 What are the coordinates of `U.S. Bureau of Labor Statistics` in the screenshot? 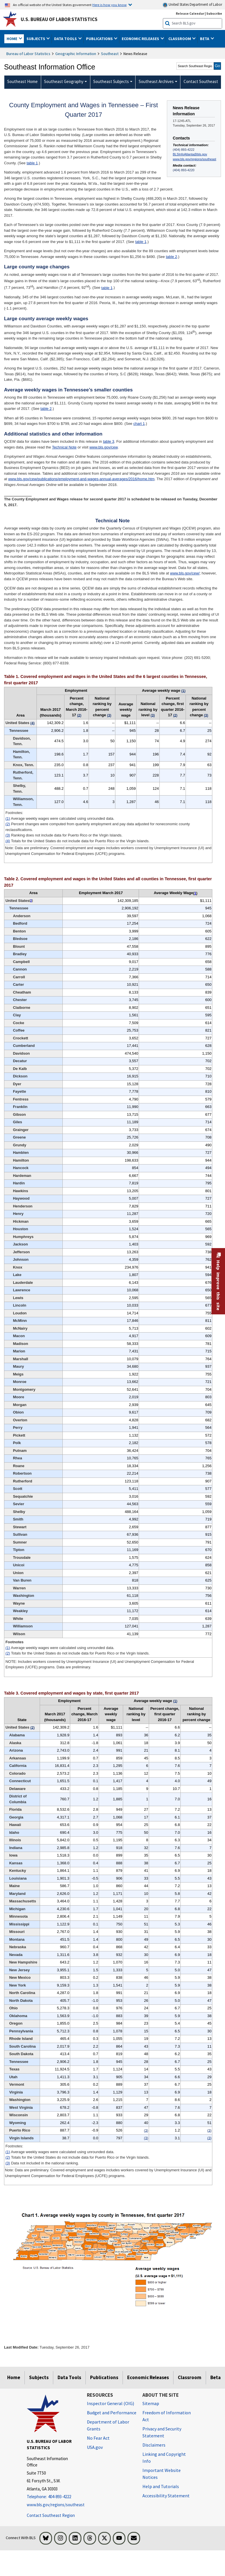 It's located at (59, 19).